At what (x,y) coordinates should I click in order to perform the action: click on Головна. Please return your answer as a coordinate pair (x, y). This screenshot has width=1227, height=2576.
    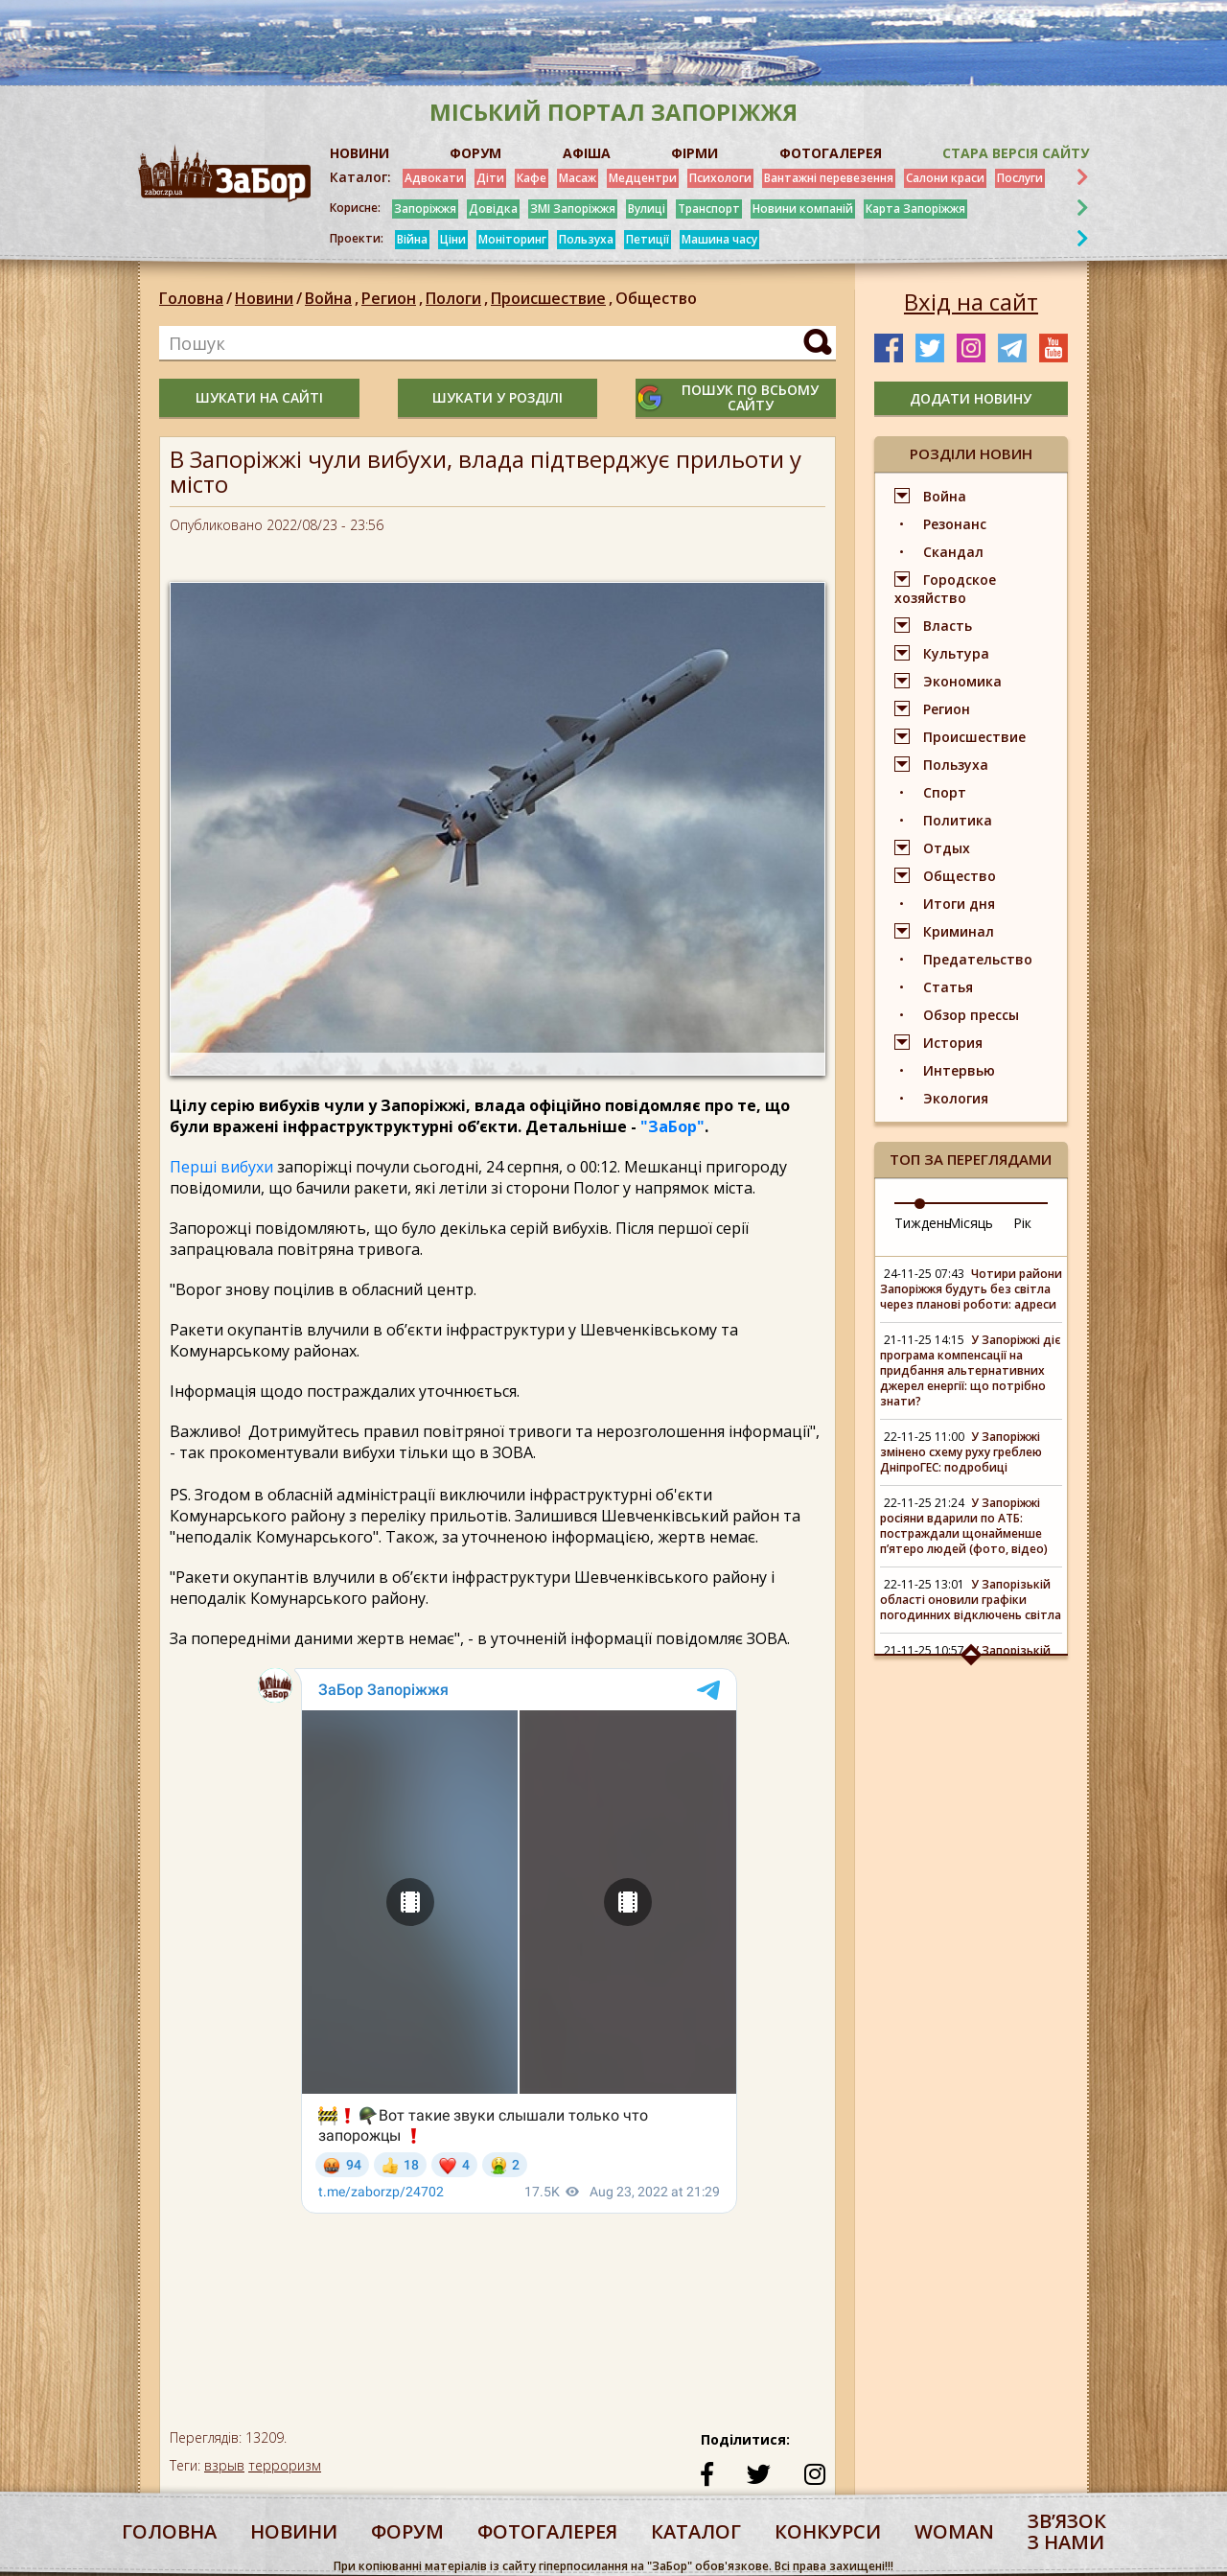
    Looking at the image, I should click on (191, 298).